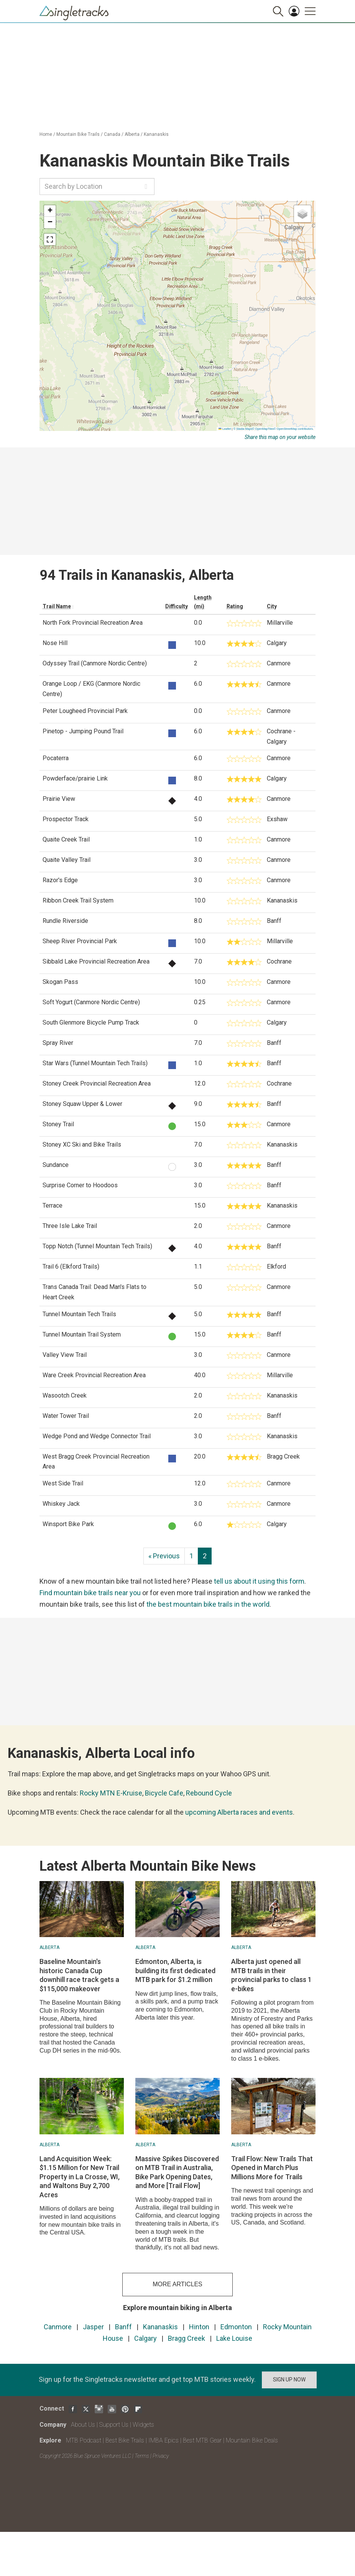  What do you see at coordinates (94, 1375) in the screenshot?
I see `Ware Creek Provincial Recreation Area` at bounding box center [94, 1375].